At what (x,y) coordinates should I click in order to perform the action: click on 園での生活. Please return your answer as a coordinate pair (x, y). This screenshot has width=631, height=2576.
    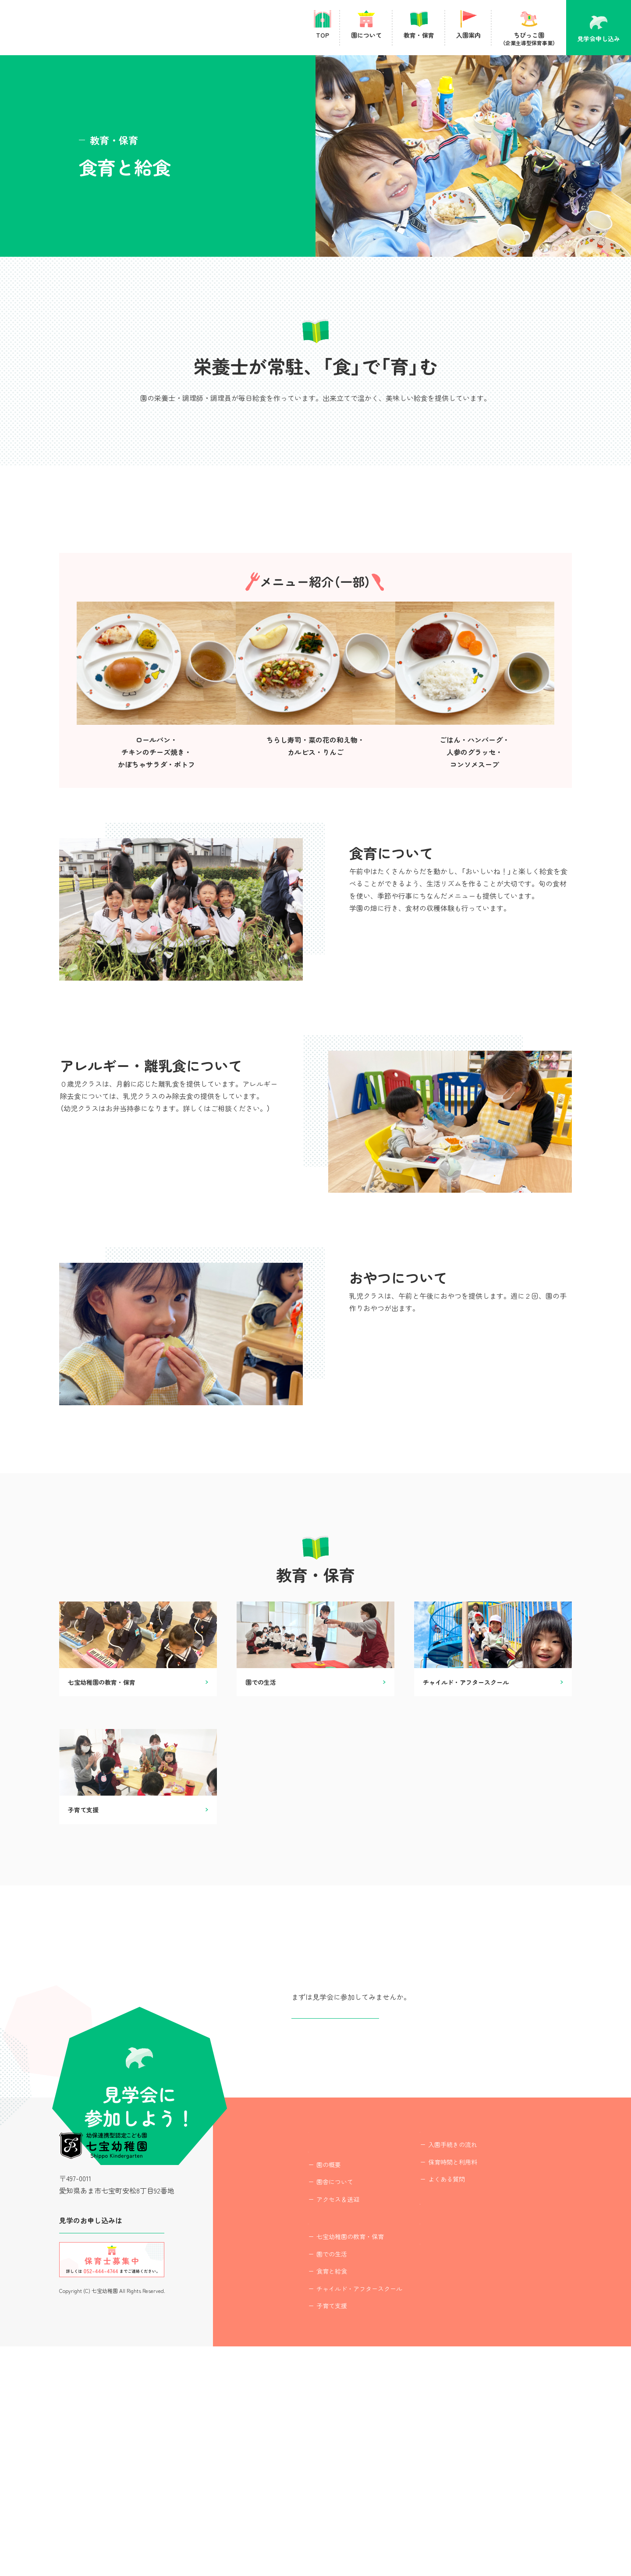
    Looking at the image, I should click on (307, 2483).